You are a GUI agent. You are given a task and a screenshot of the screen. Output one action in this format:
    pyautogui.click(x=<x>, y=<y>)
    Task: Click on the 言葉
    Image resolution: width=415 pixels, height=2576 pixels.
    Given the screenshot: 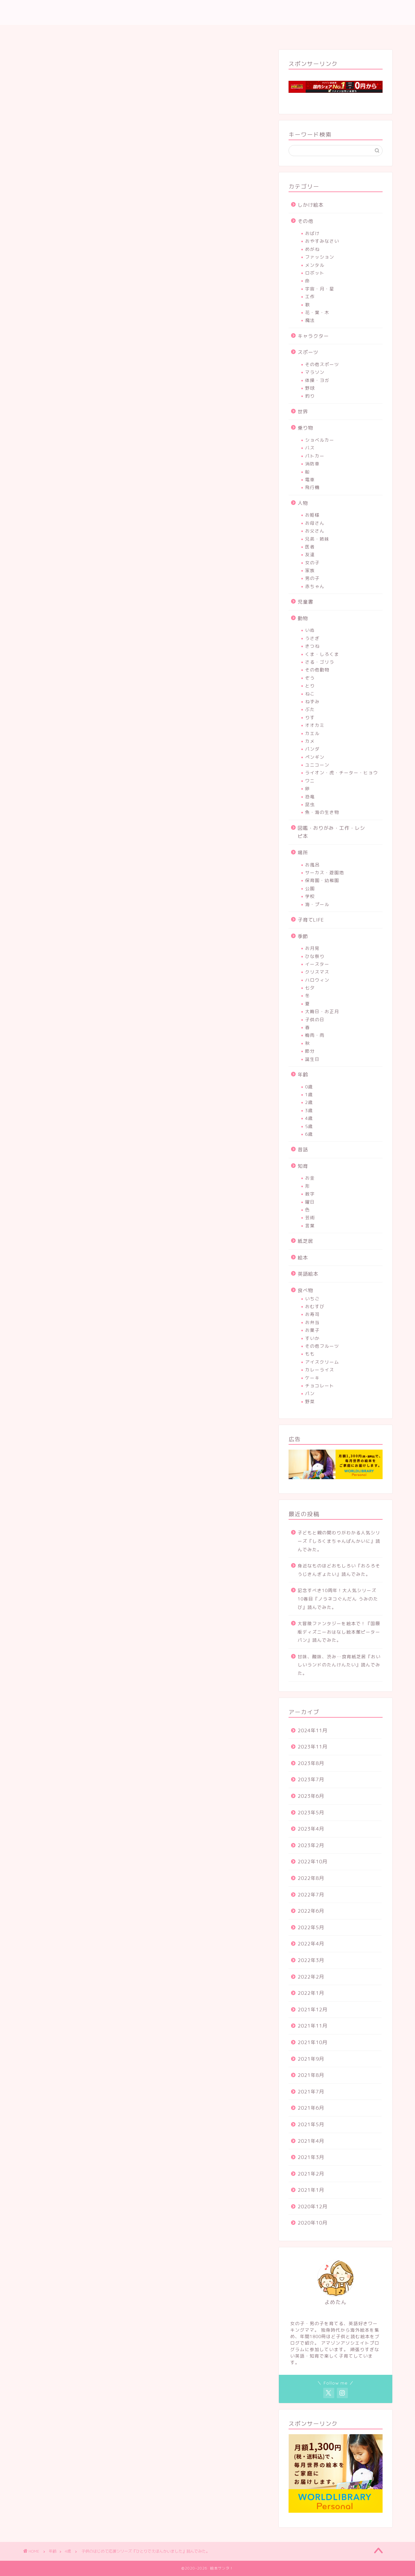 What is the action you would take?
    pyautogui.click(x=310, y=1225)
    